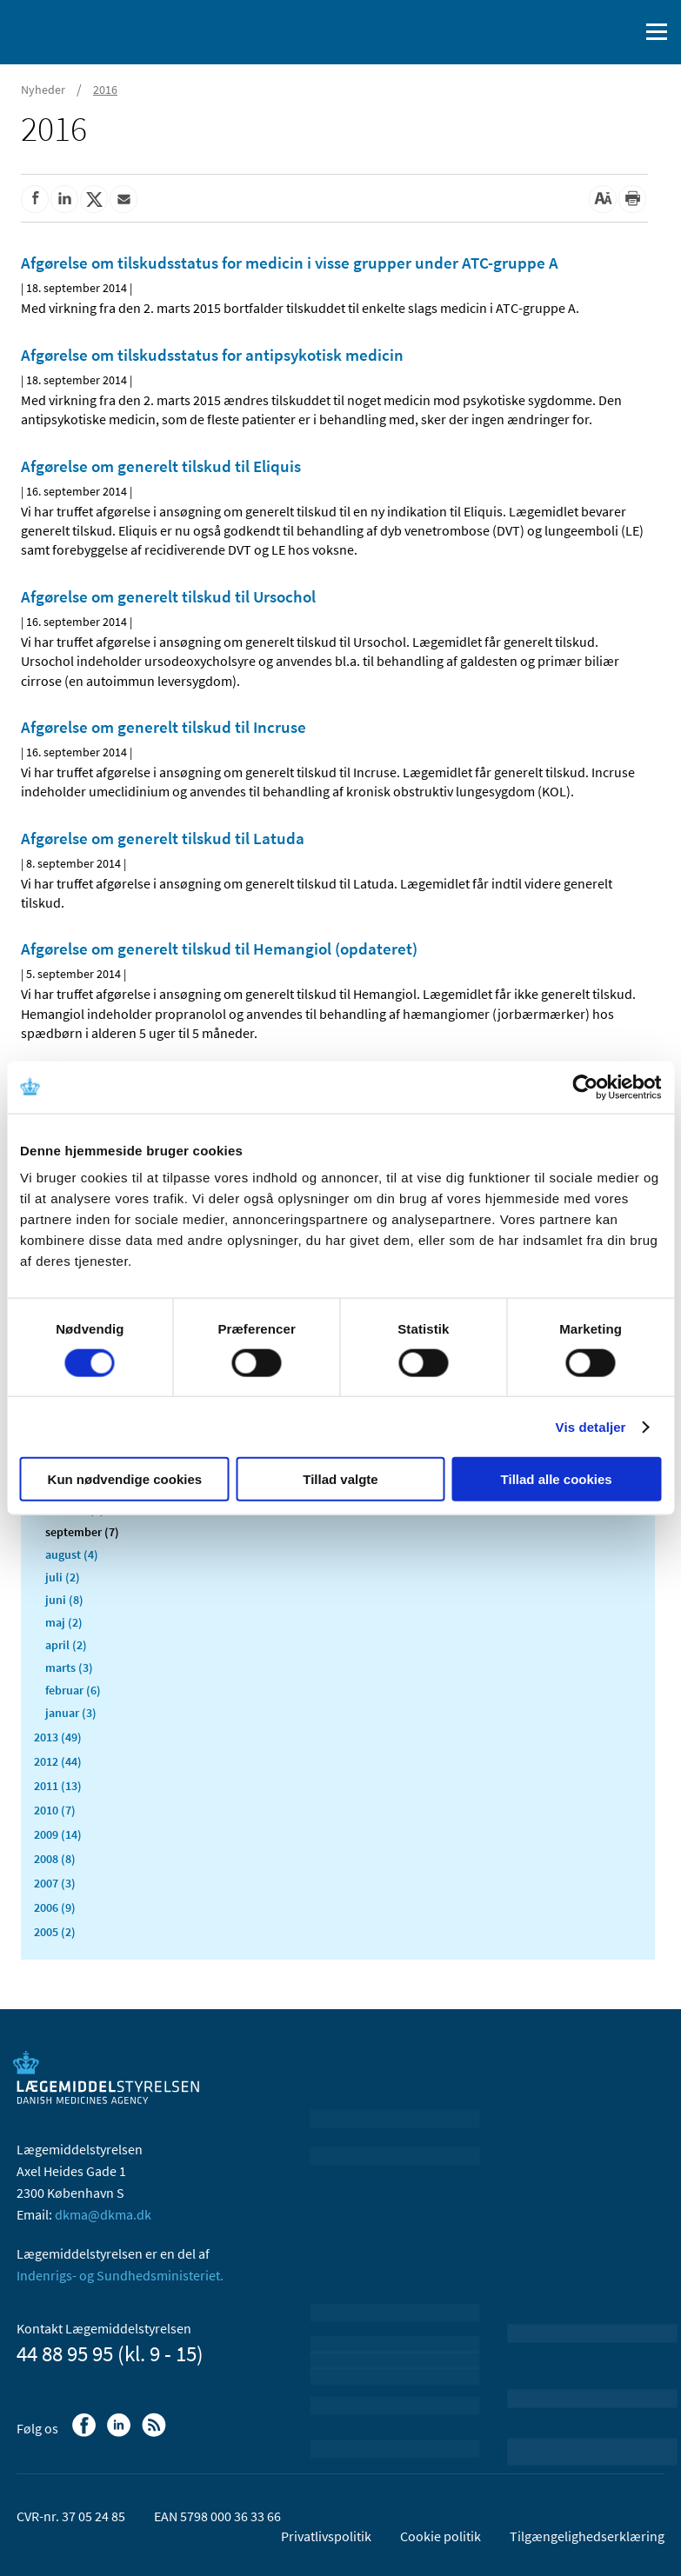 Image resolution: width=681 pixels, height=2576 pixels. What do you see at coordinates (55, 1810) in the screenshot?
I see `2010 (7)` at bounding box center [55, 1810].